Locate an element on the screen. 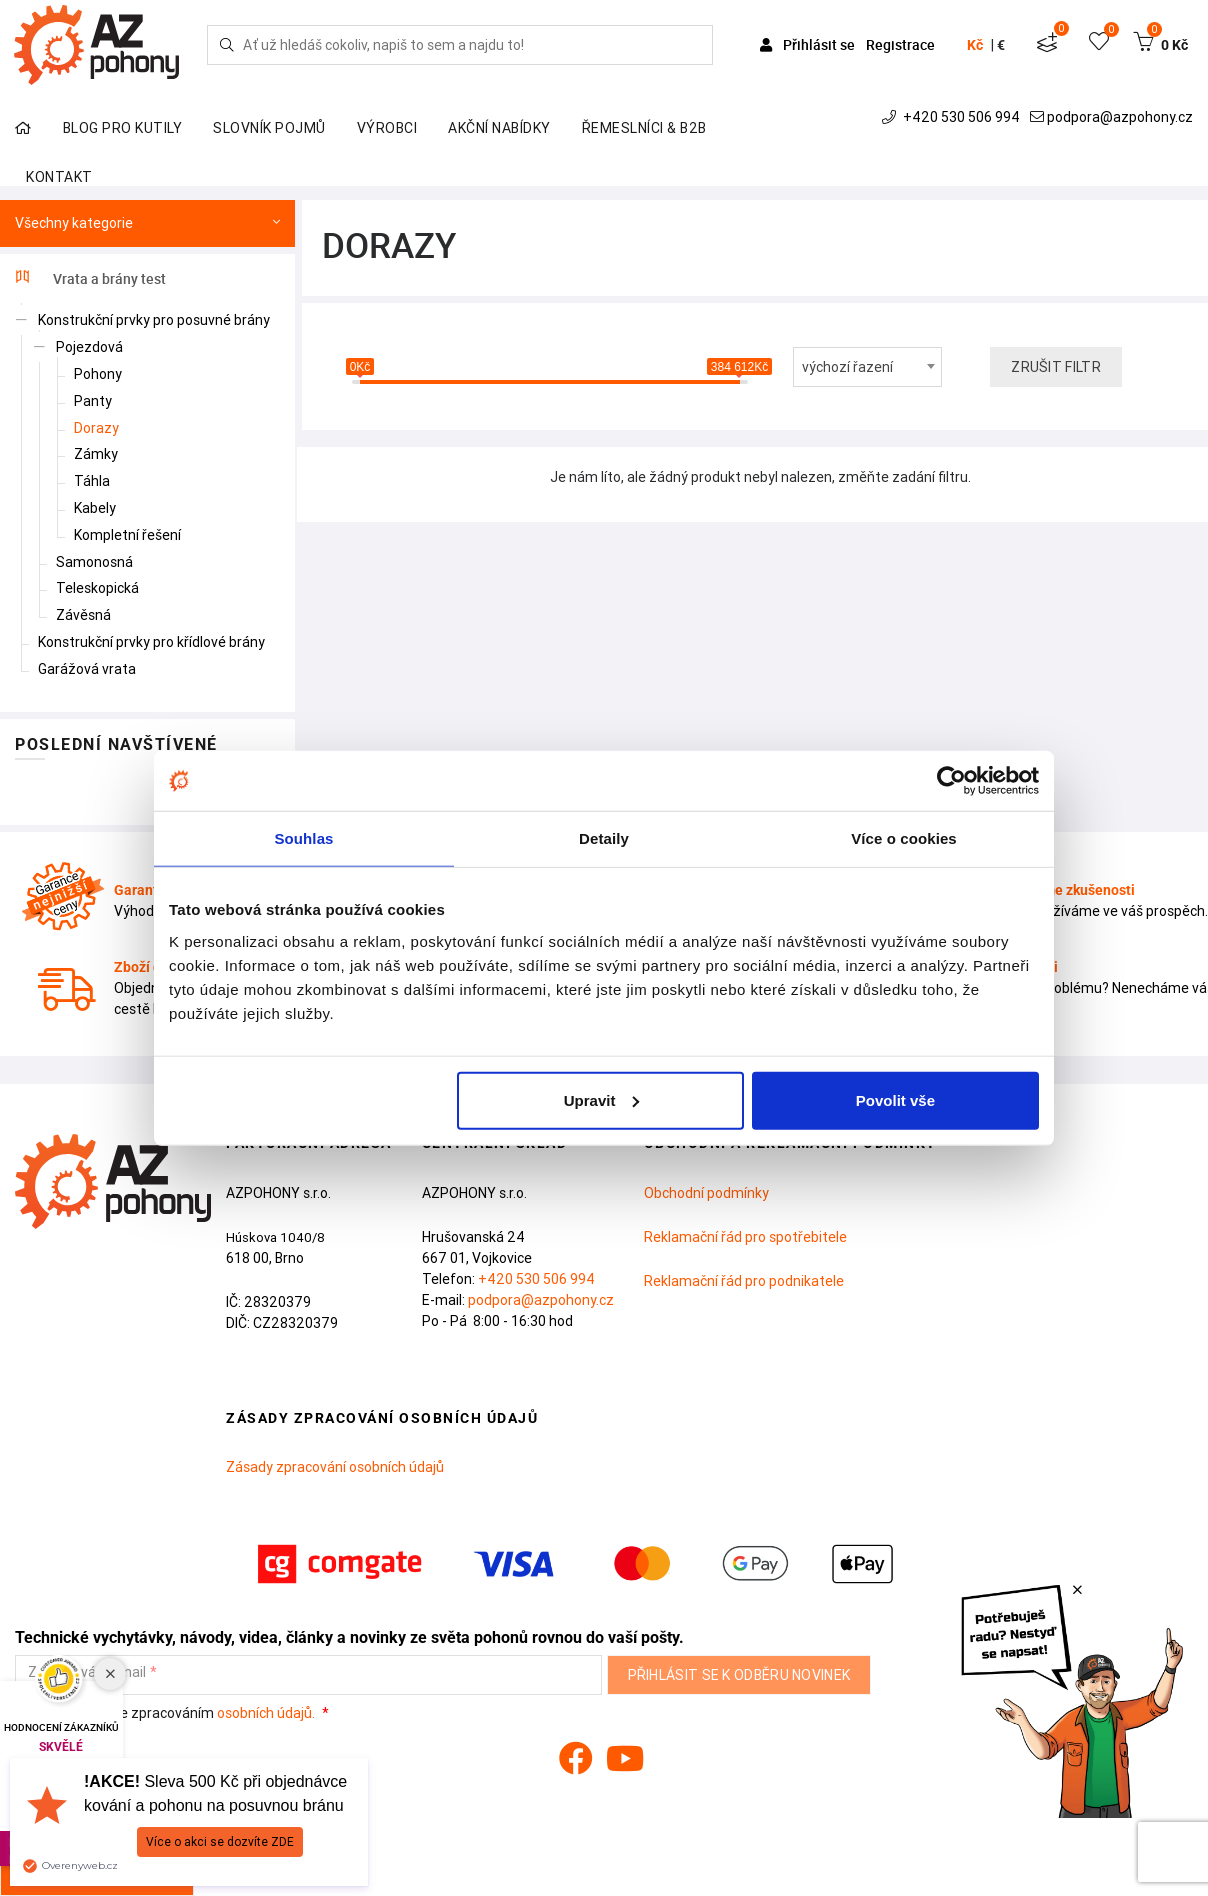 This screenshot has width=1208, height=1896. Kč [button] is located at coordinates (975, 45).